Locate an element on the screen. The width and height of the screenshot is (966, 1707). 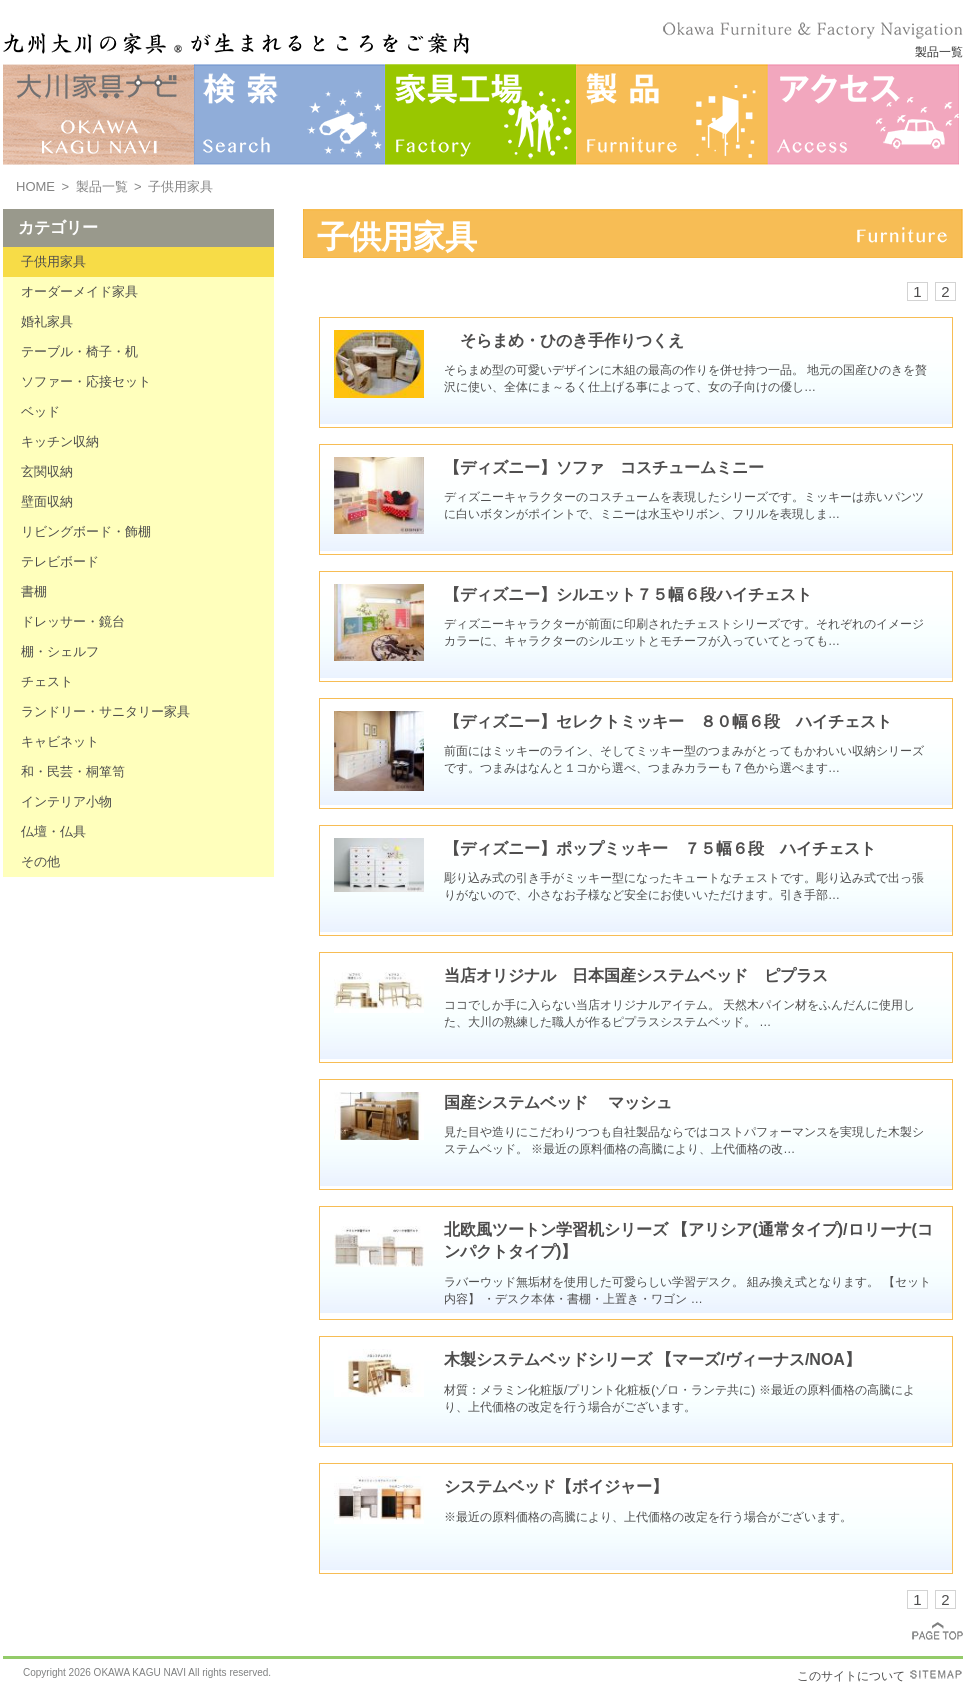
壁面収納 is located at coordinates (47, 501).